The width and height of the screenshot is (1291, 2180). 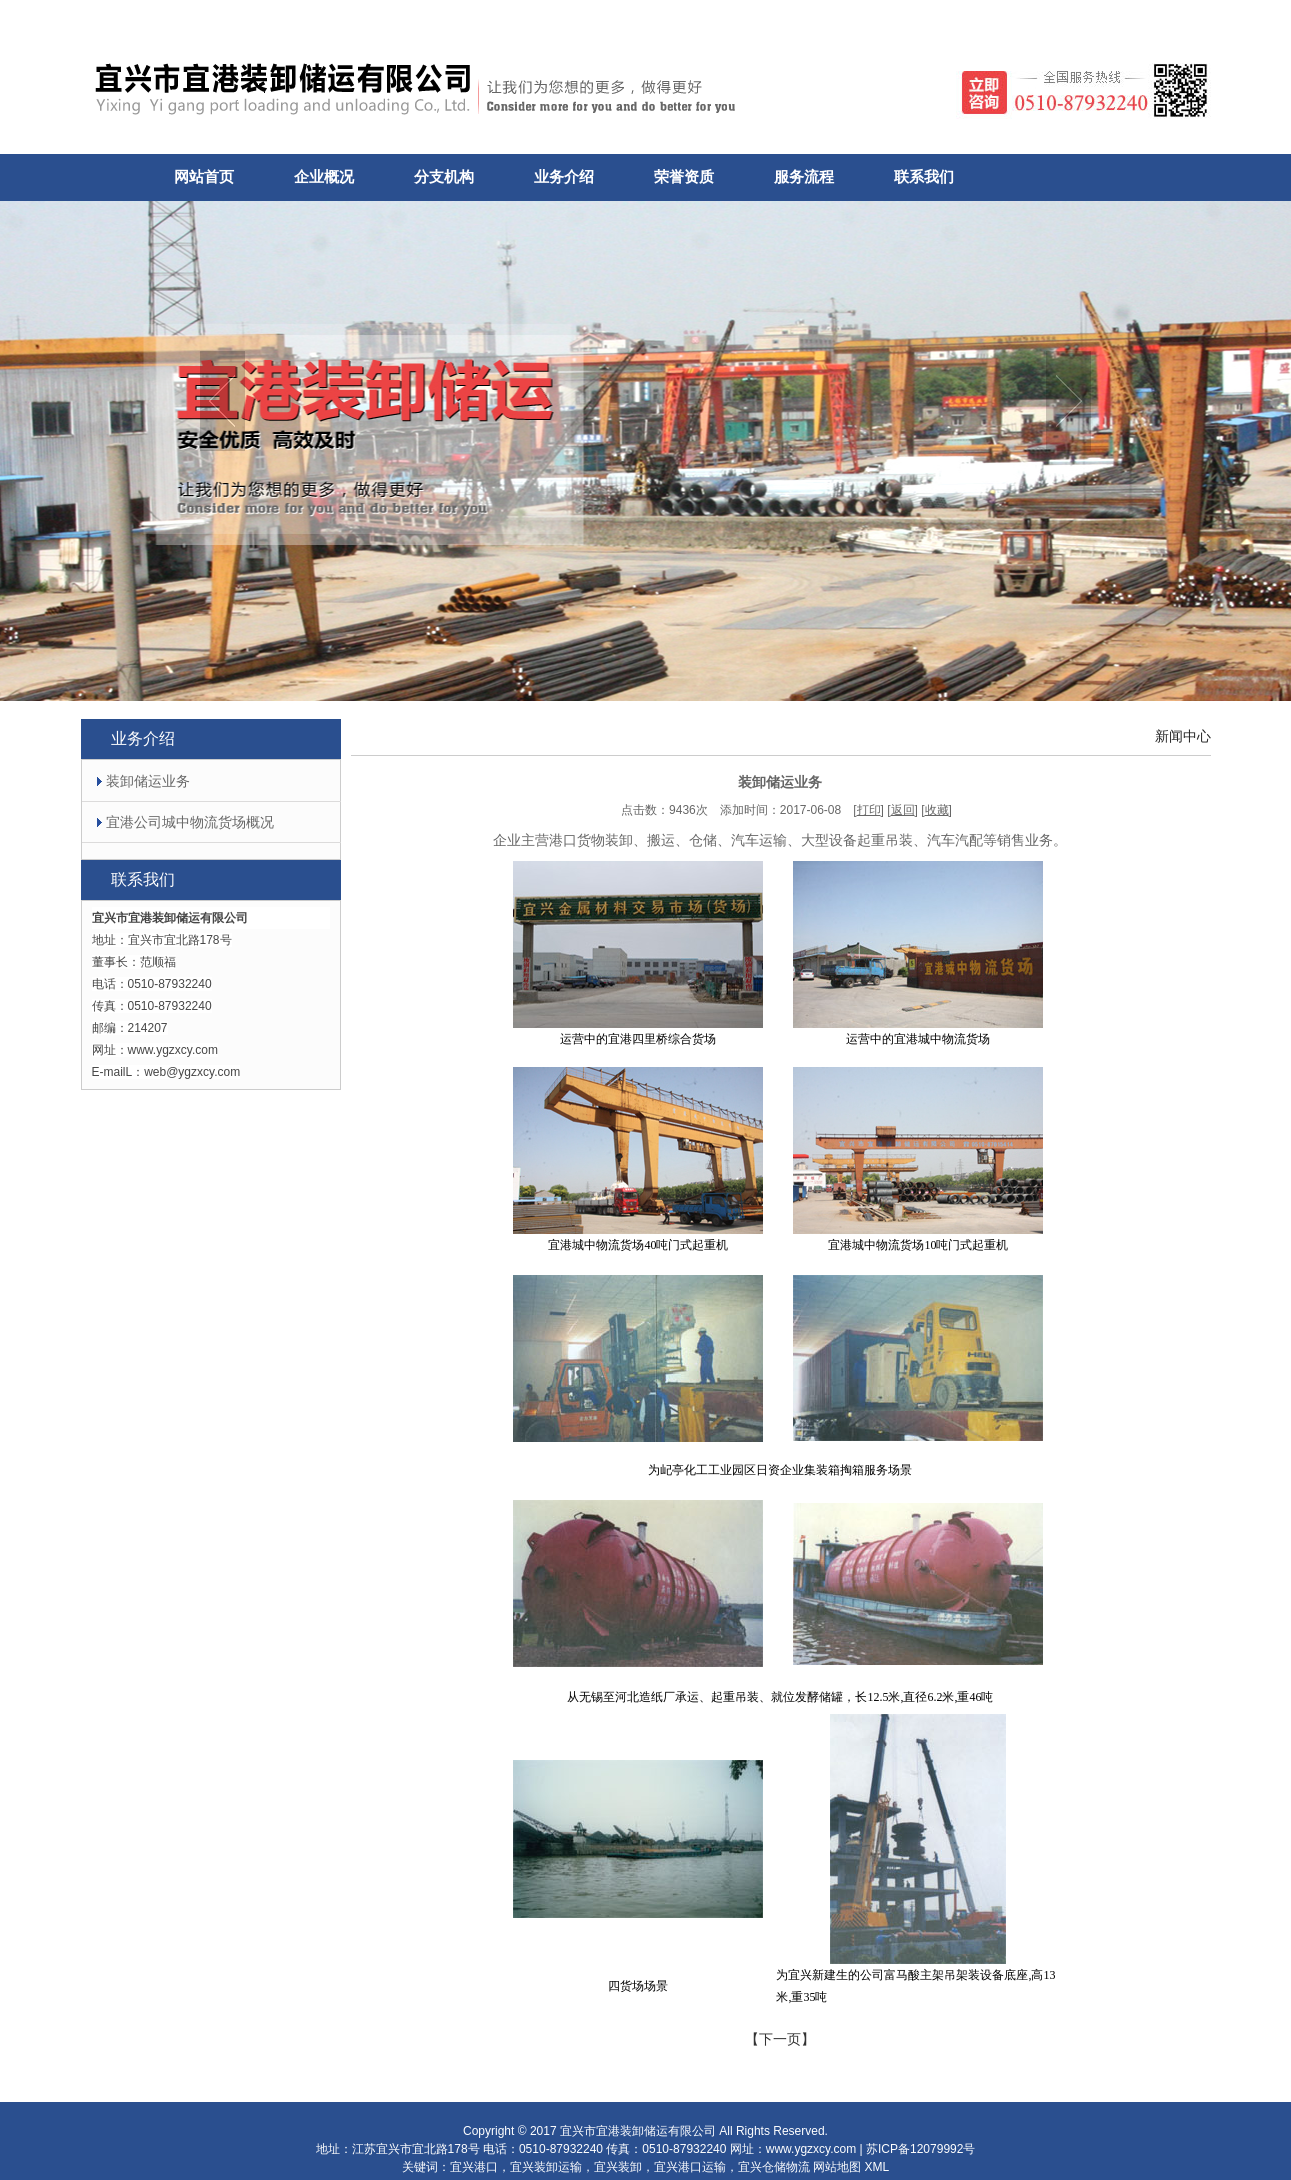 I want to click on 企业概况, so click(x=324, y=177).